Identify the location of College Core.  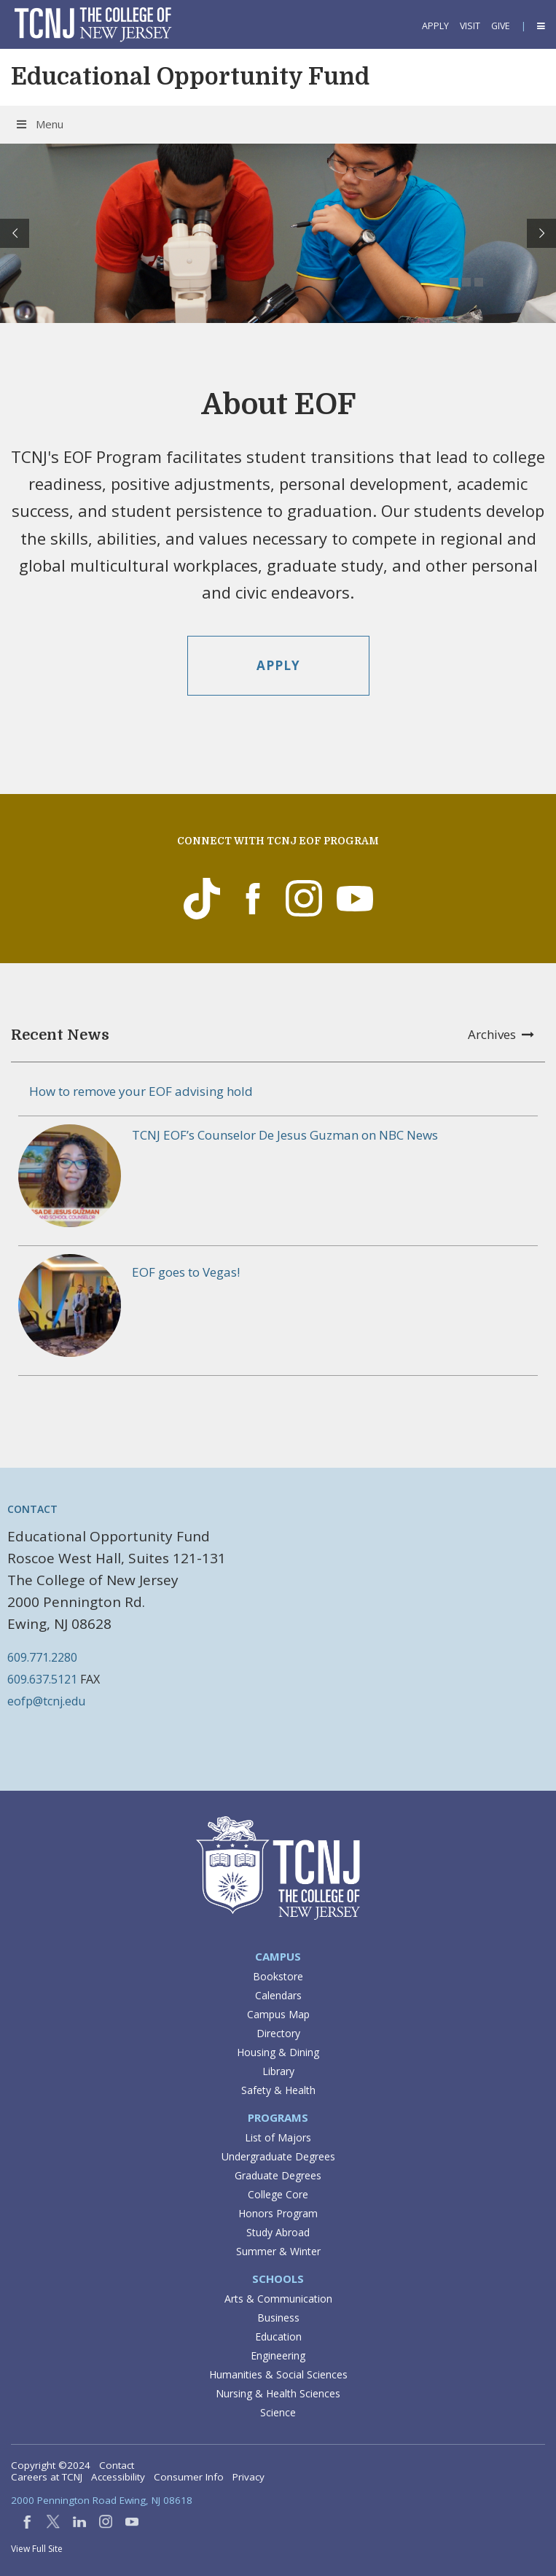
(278, 2194).